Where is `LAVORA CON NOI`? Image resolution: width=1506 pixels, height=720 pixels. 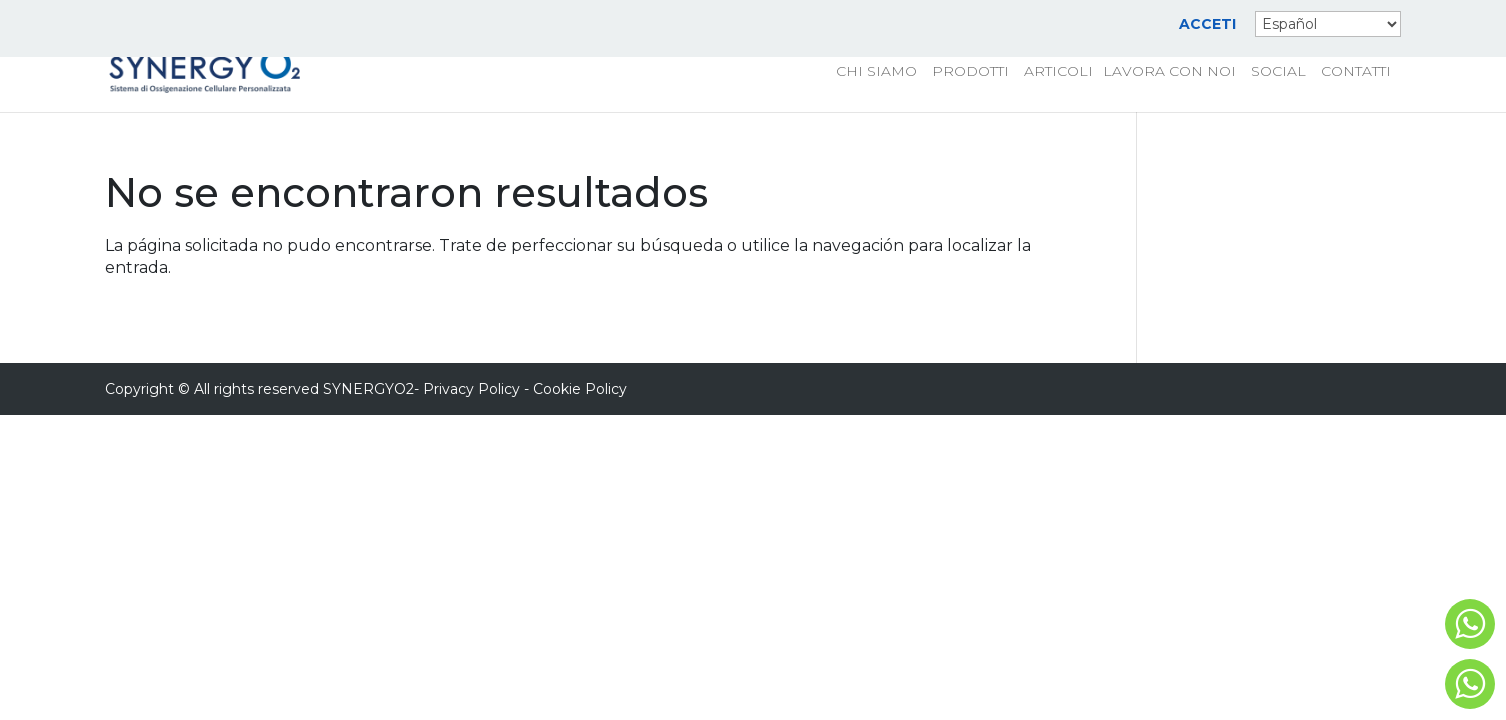 LAVORA CON NOI is located at coordinates (1169, 72).